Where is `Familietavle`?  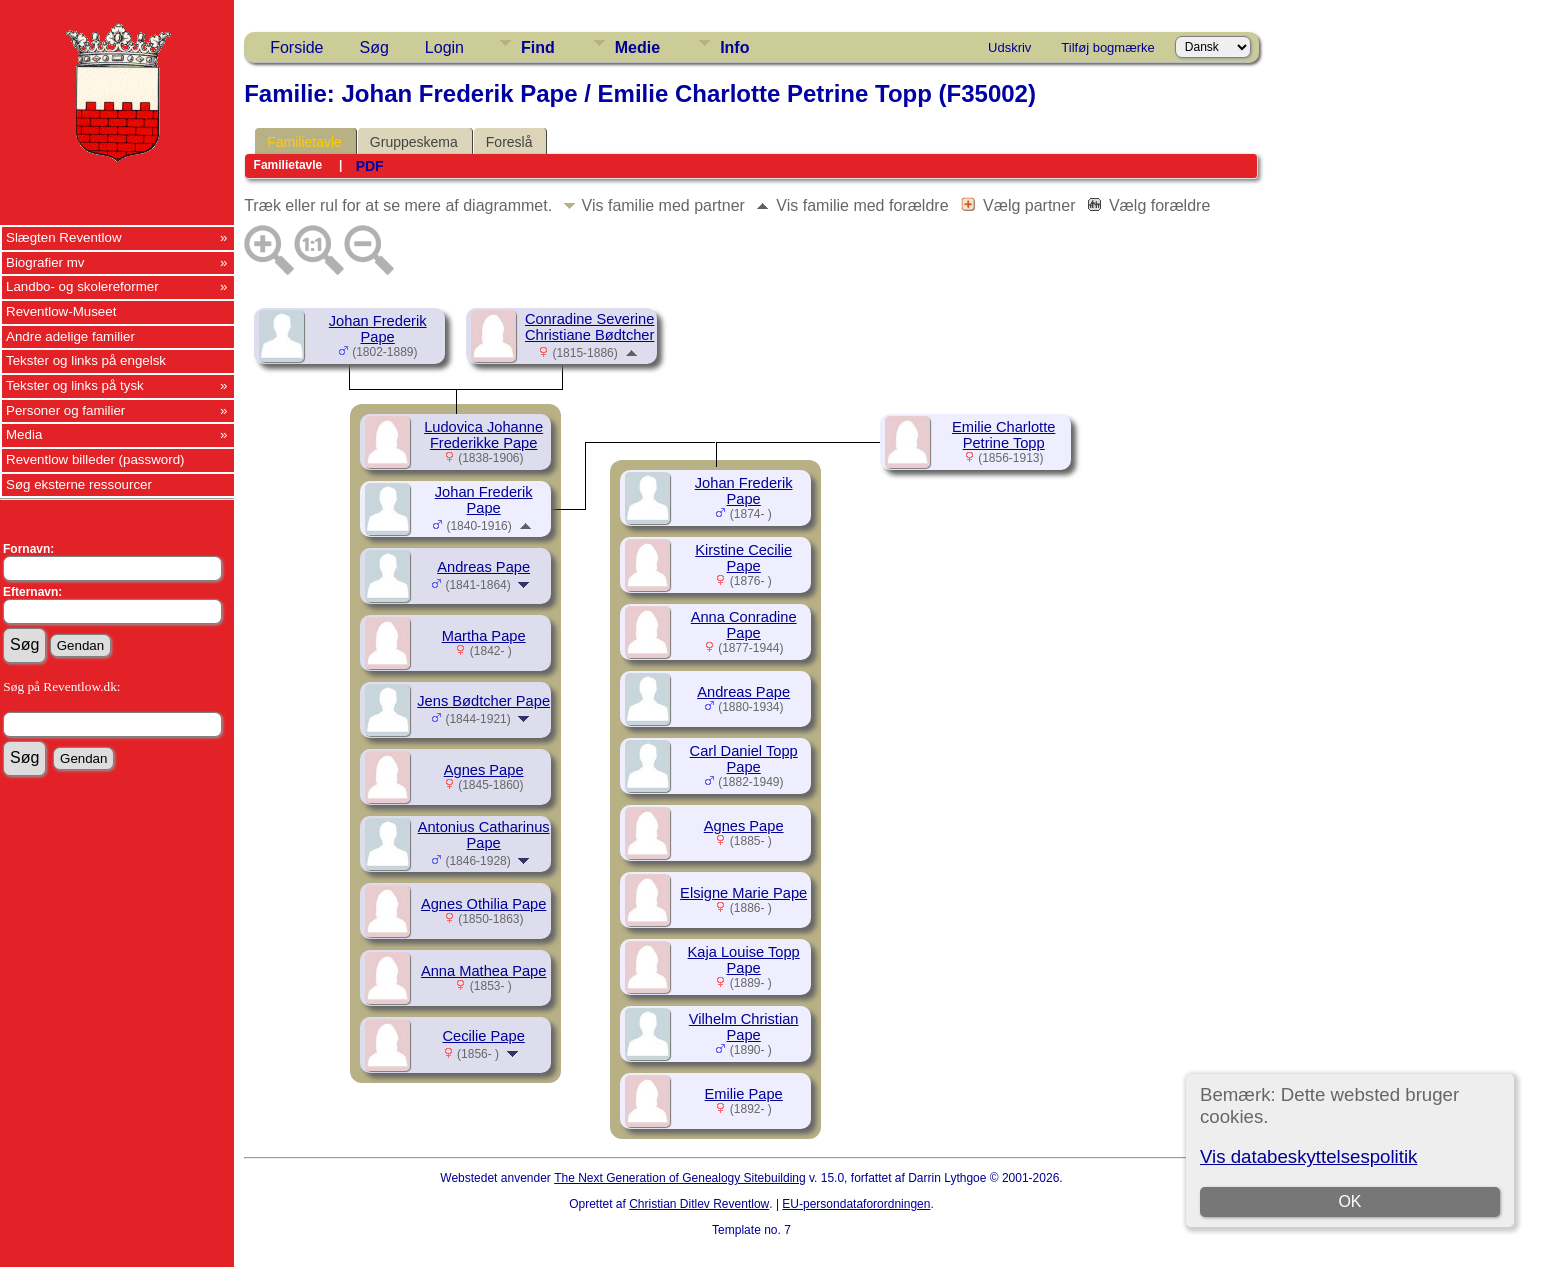
Familietavle is located at coordinates (304, 142).